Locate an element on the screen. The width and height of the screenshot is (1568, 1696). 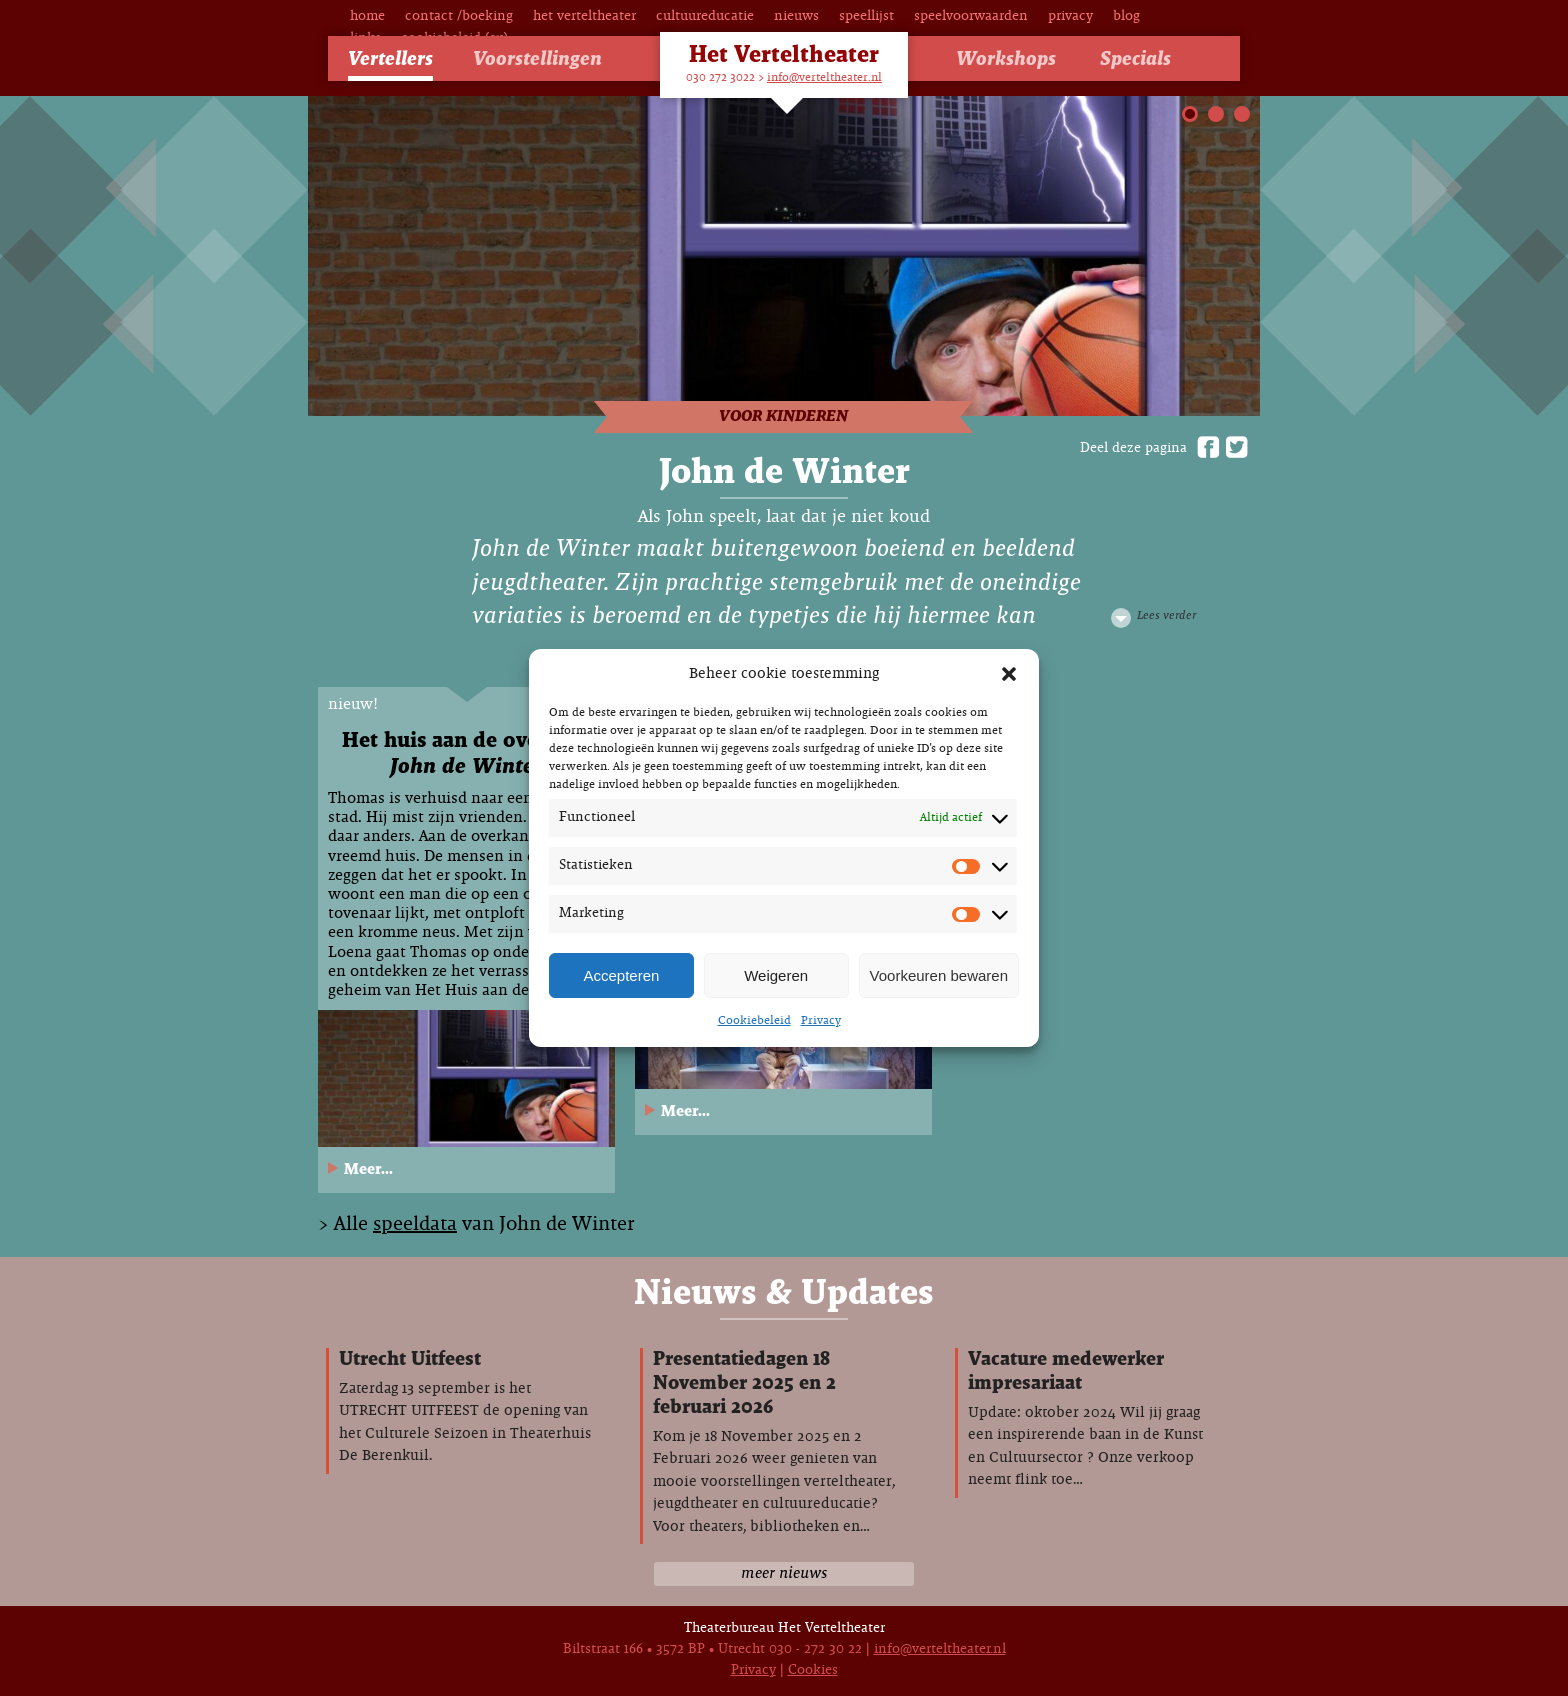
Workshops is located at coordinates (1006, 59).